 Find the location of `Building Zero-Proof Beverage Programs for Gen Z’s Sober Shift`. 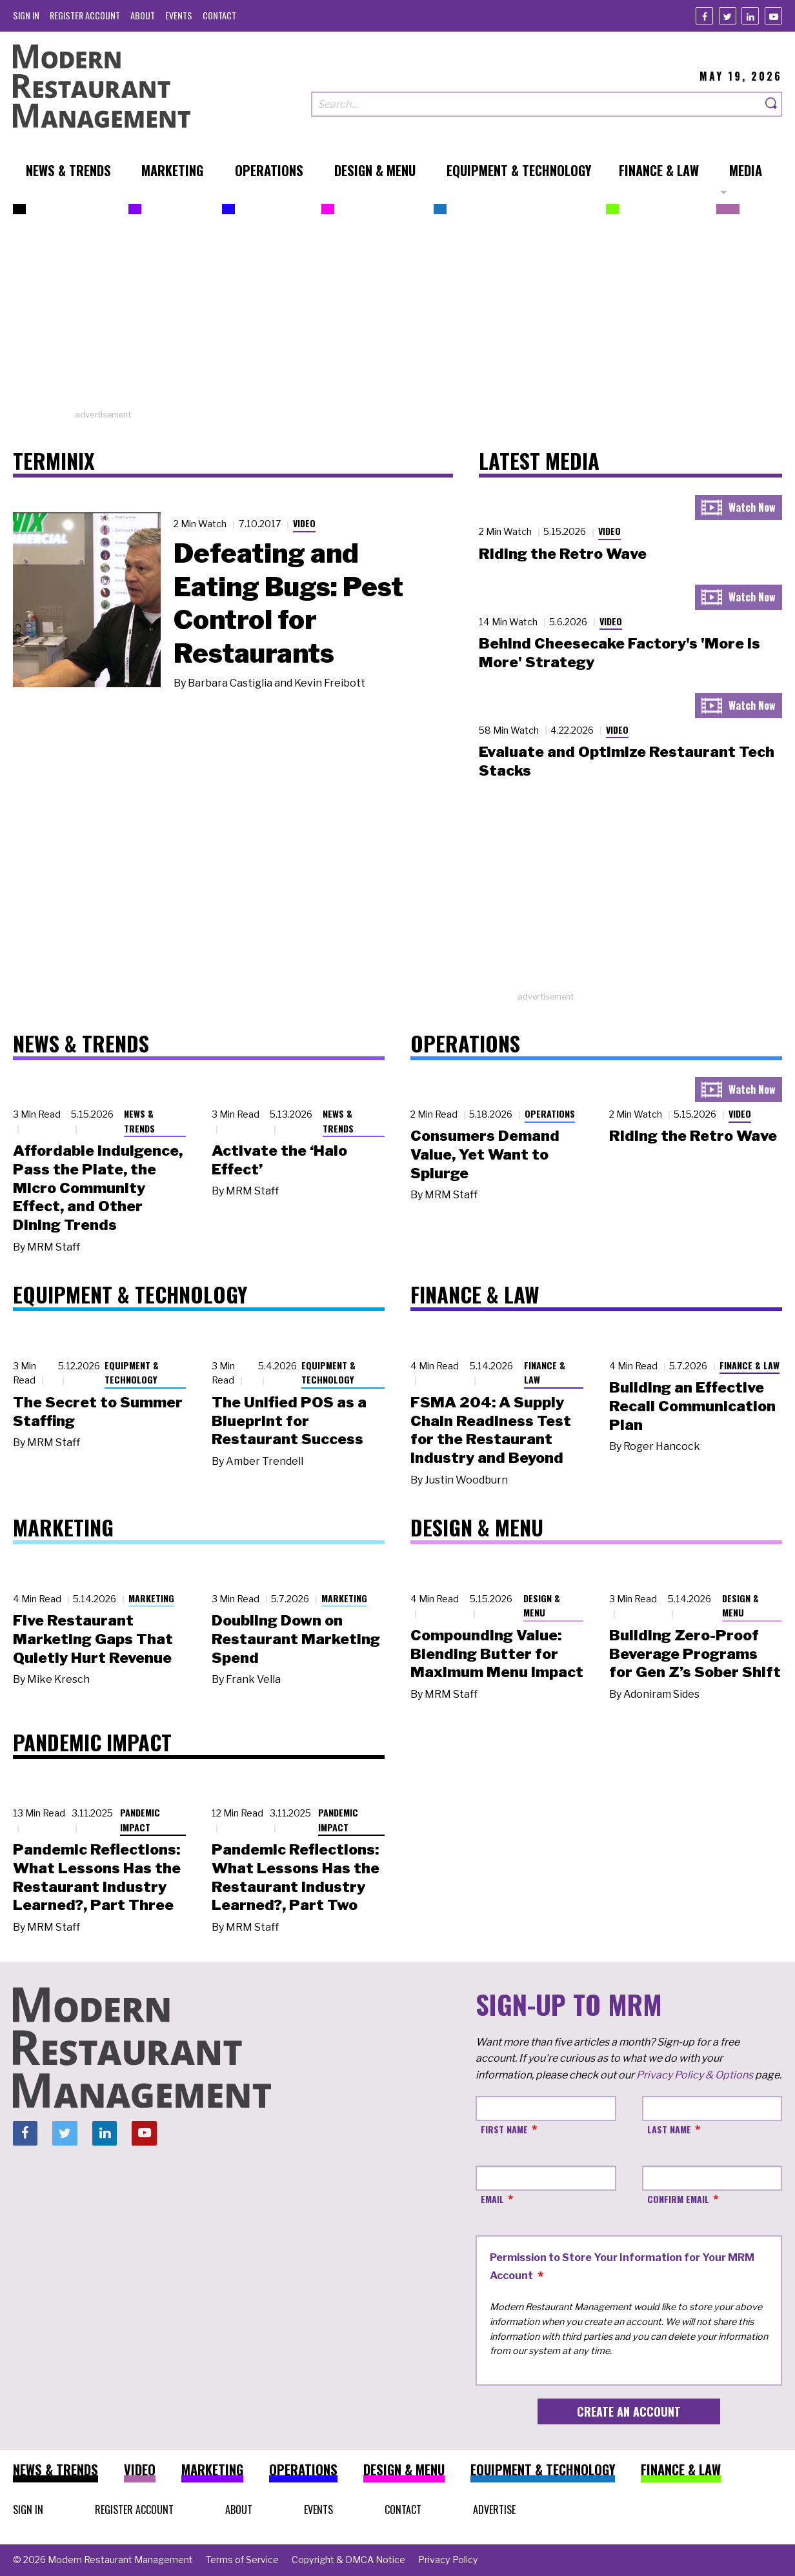

Building Zero-Proof Beverage Programs for Gen Z’s Sober Shift is located at coordinates (695, 1654).